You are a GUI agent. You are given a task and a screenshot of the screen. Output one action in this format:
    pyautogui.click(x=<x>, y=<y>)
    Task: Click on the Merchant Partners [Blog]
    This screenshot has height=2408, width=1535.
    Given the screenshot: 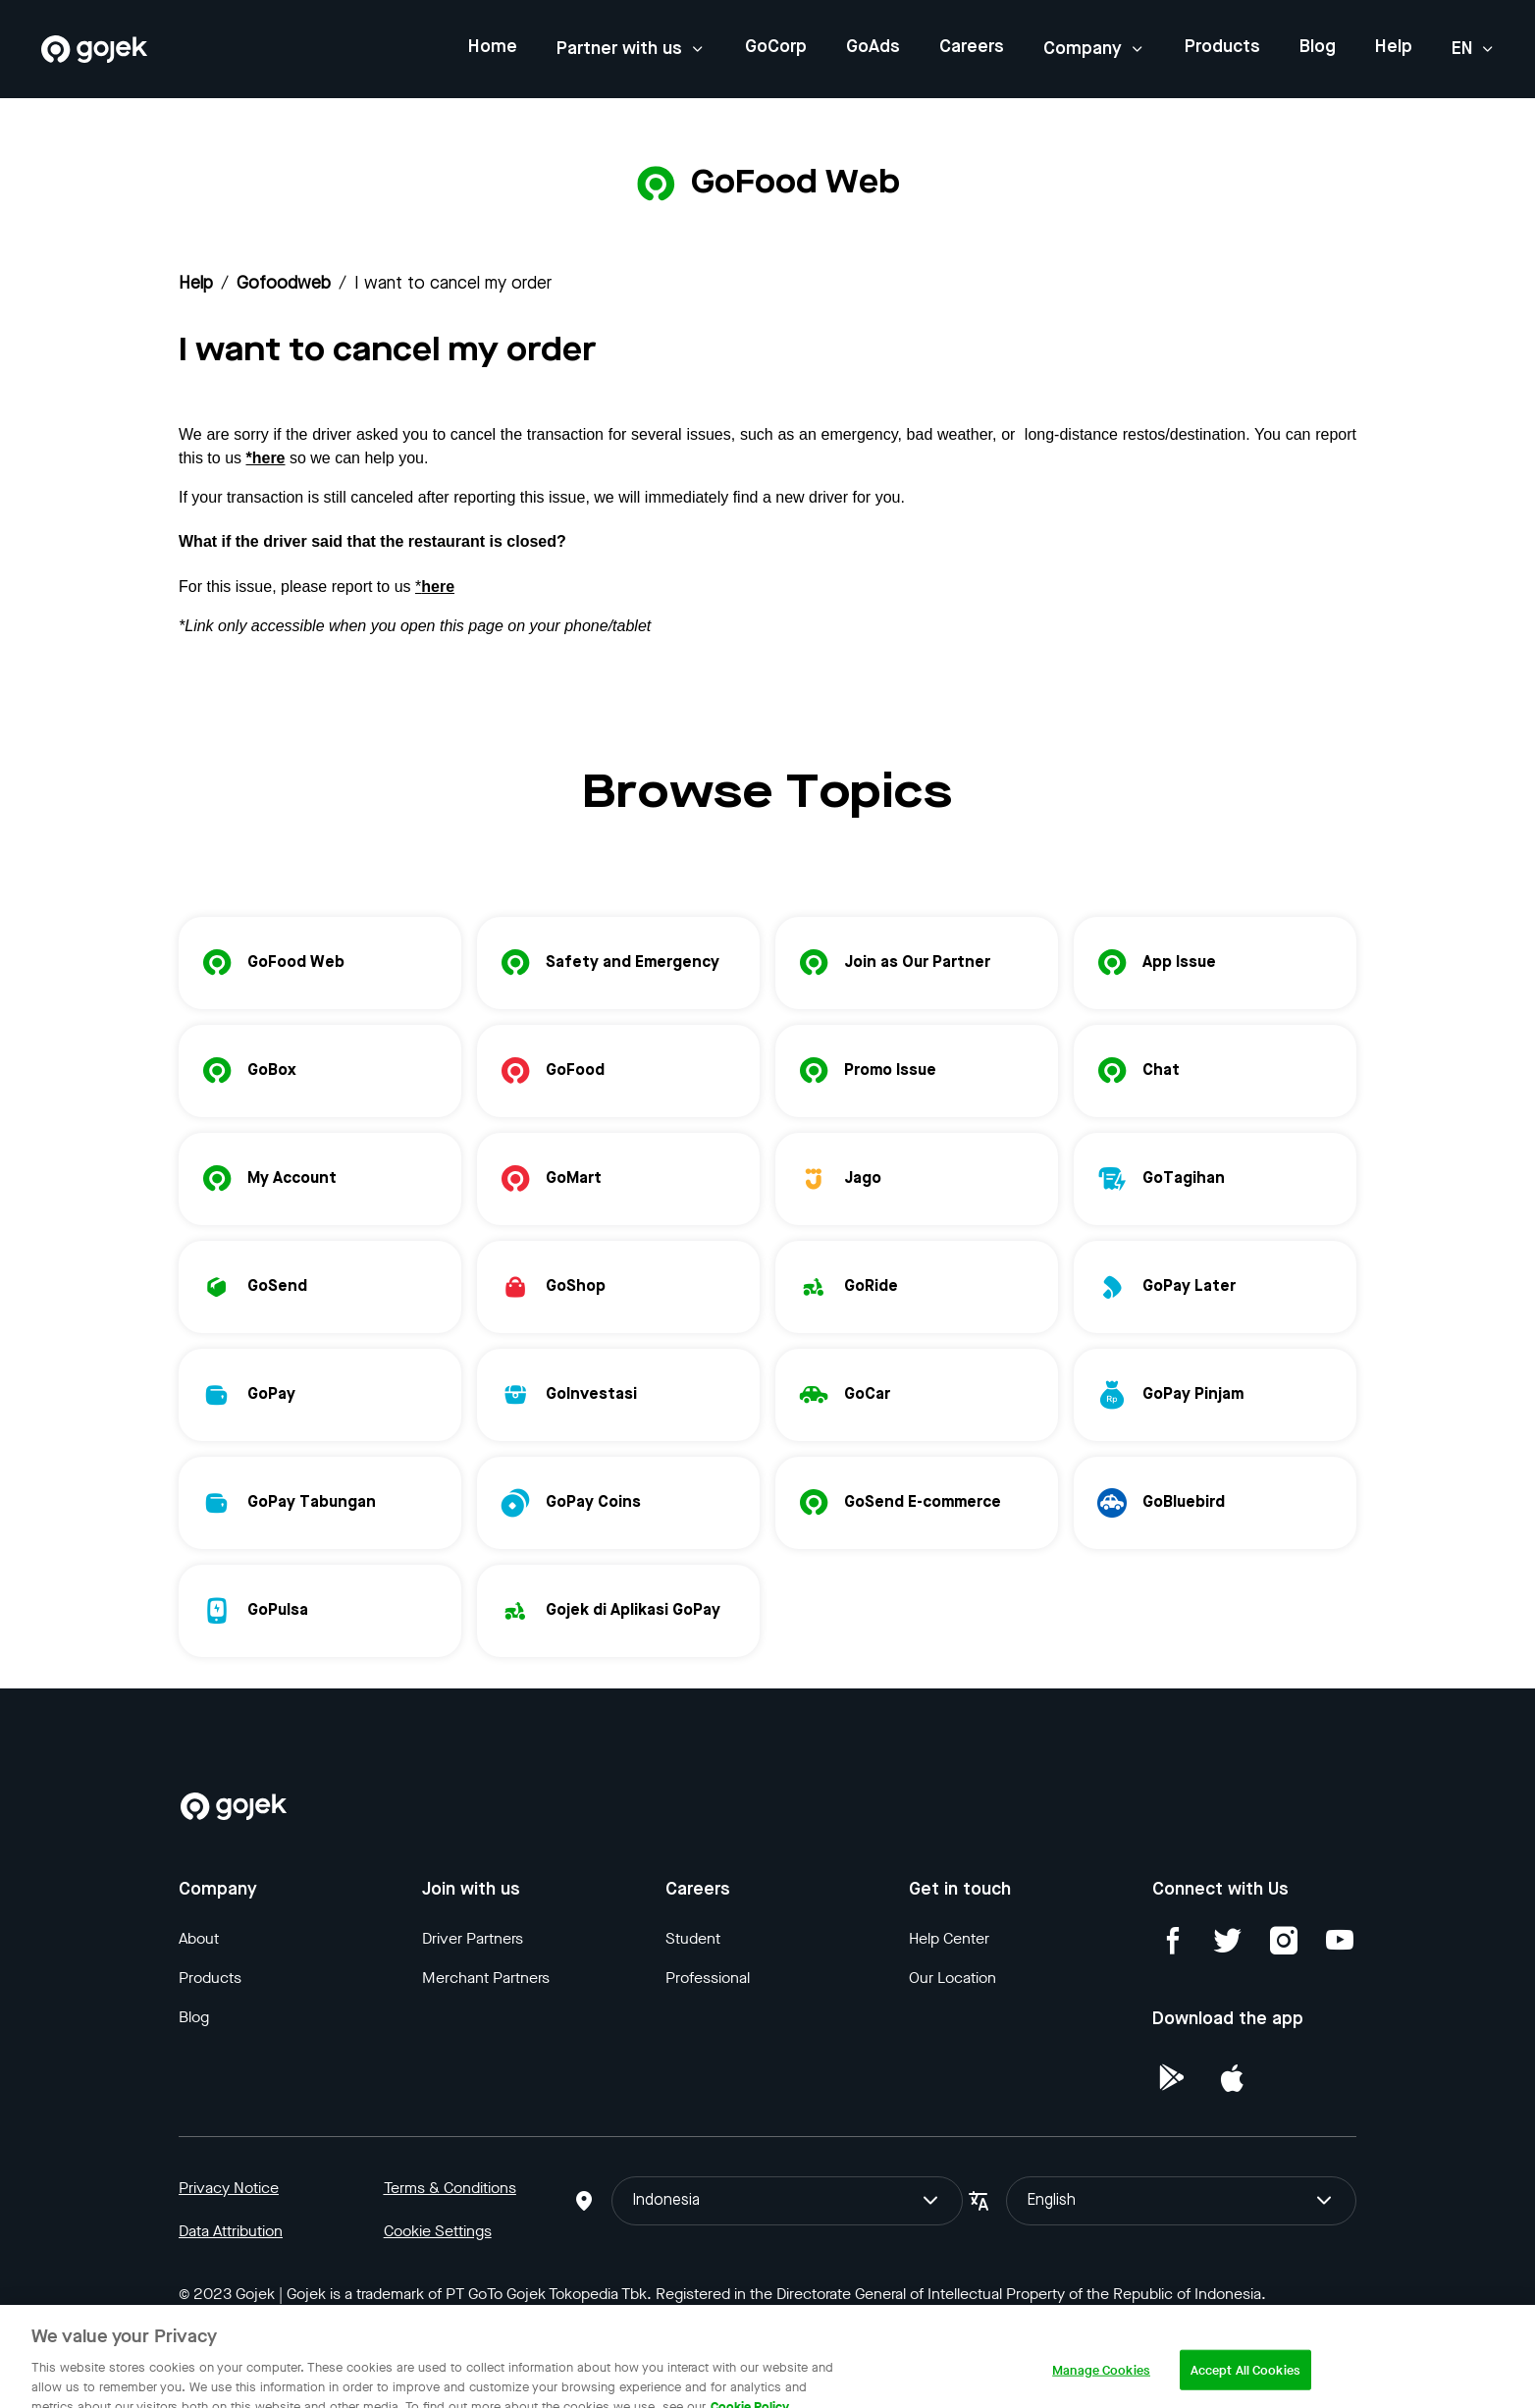 What is the action you would take?
    pyautogui.click(x=486, y=1977)
    